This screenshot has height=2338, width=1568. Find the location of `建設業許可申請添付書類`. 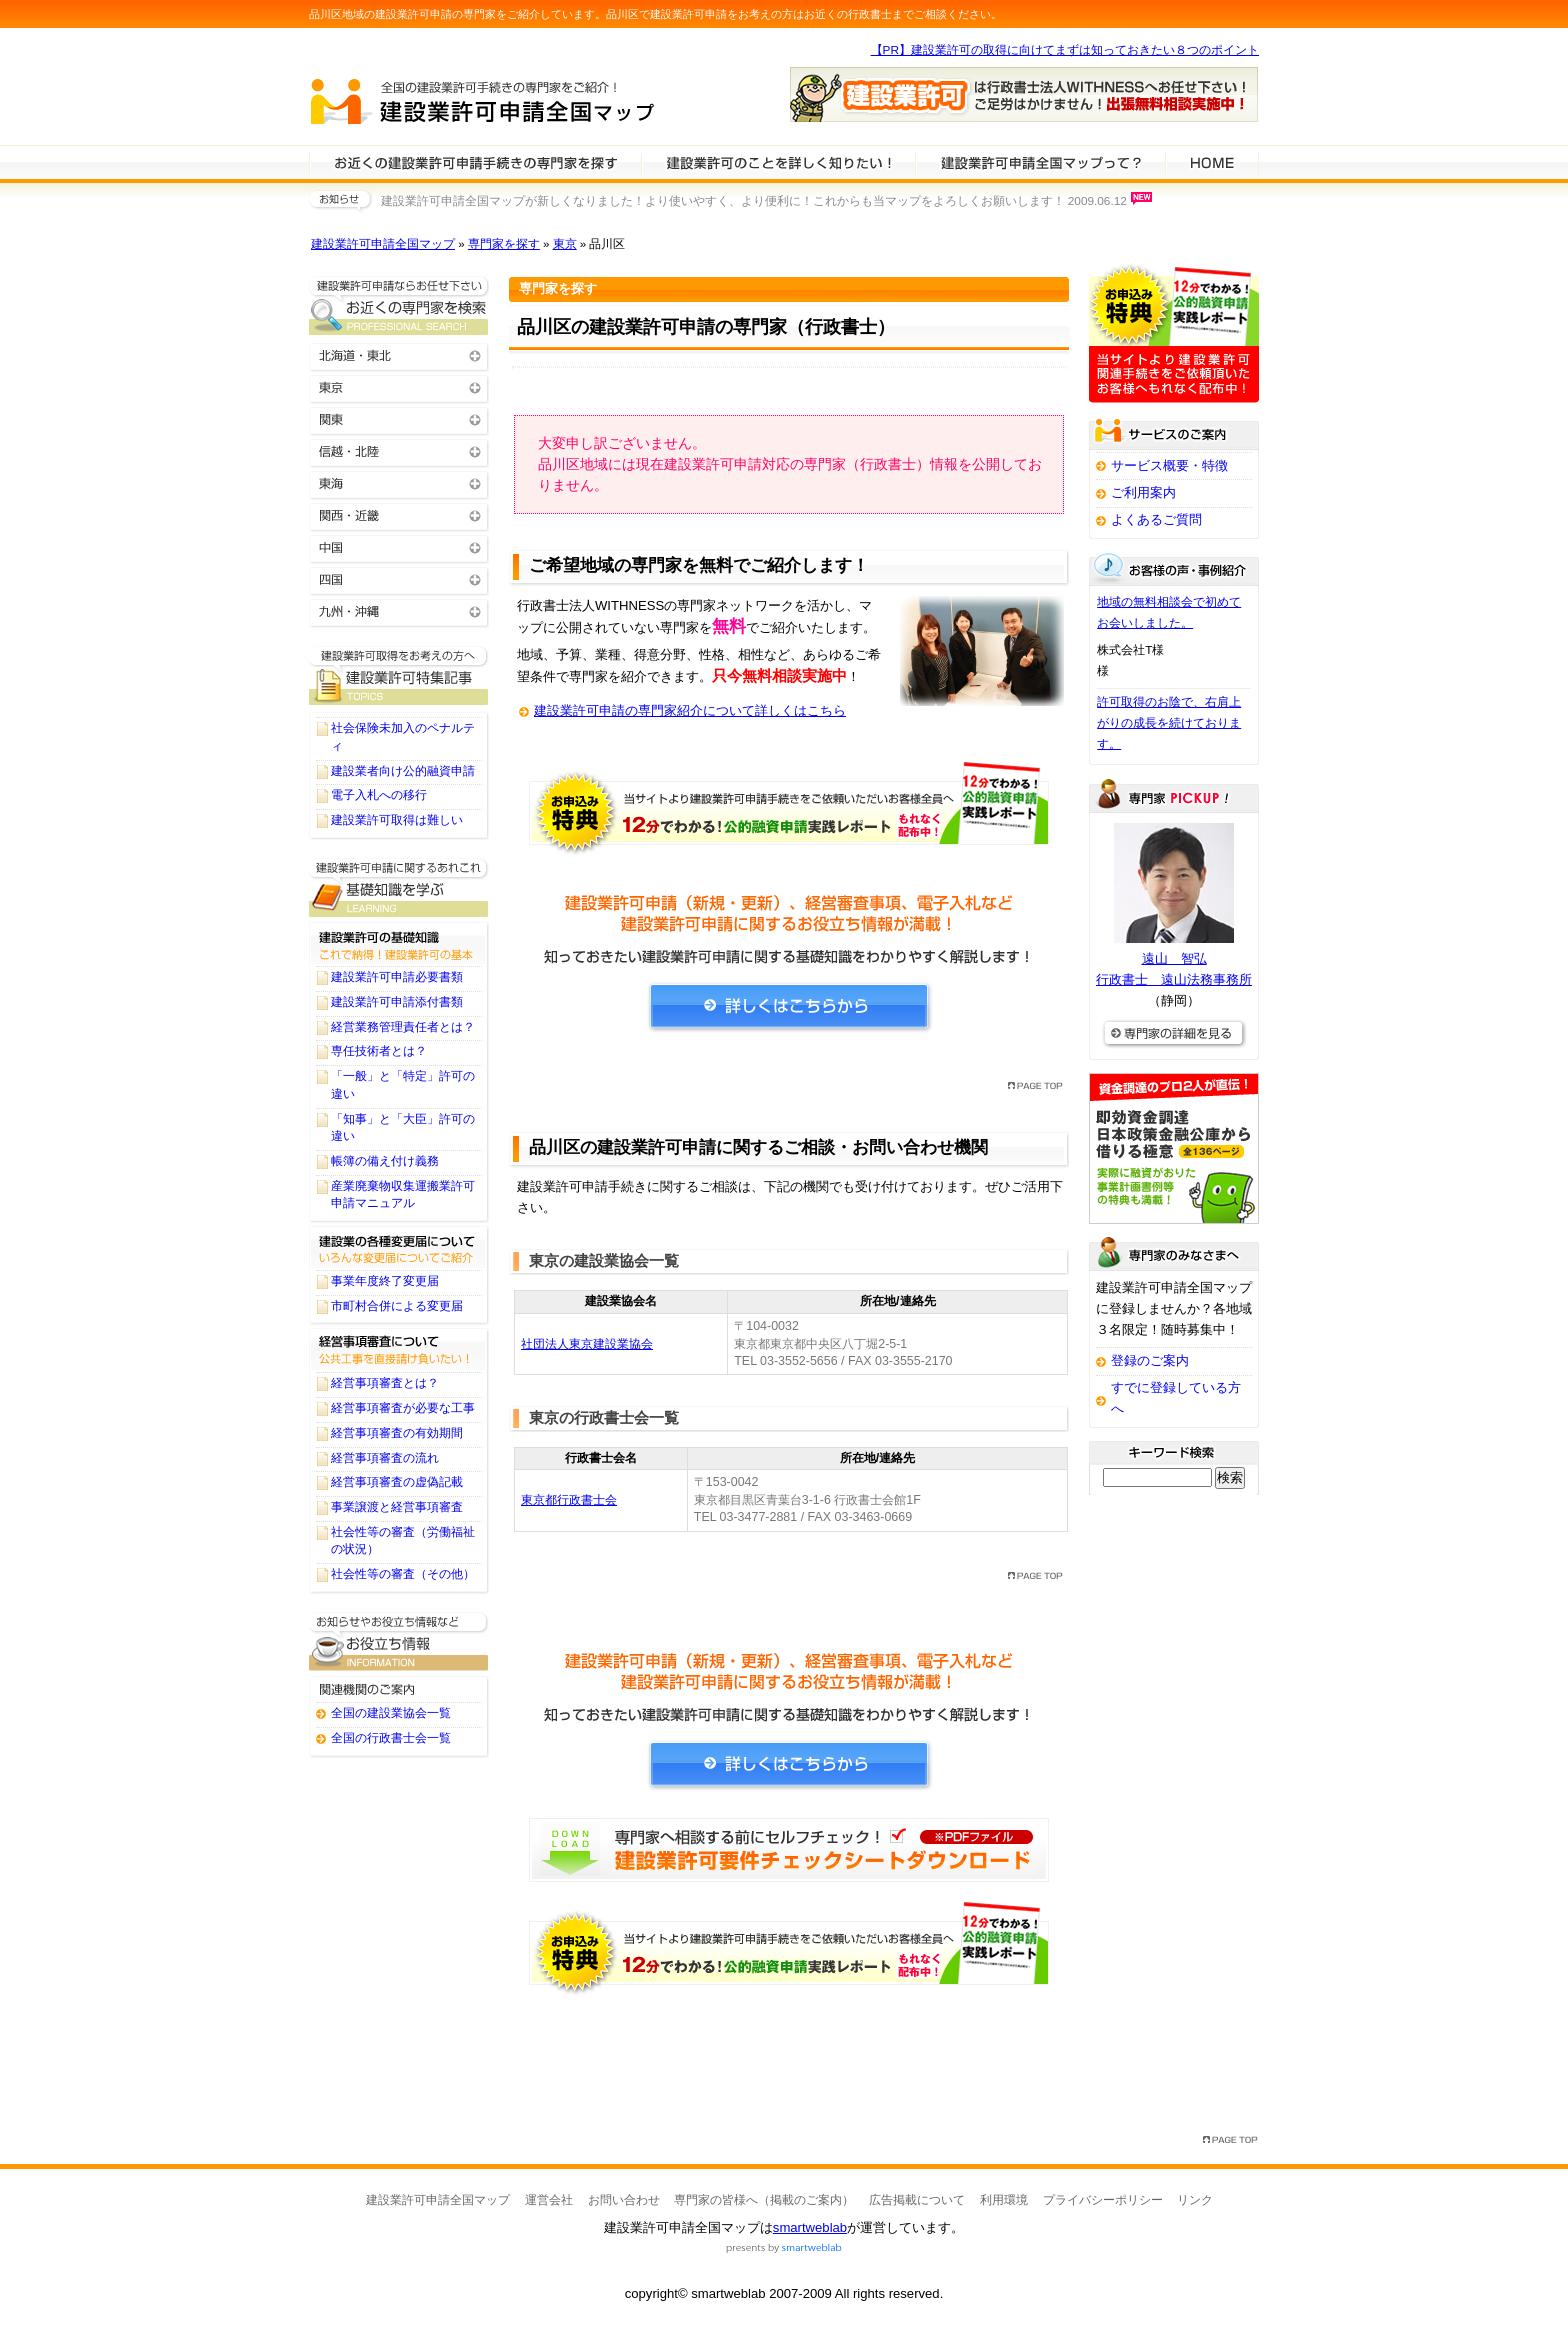

建設業許可申請添付書類 is located at coordinates (397, 1002).